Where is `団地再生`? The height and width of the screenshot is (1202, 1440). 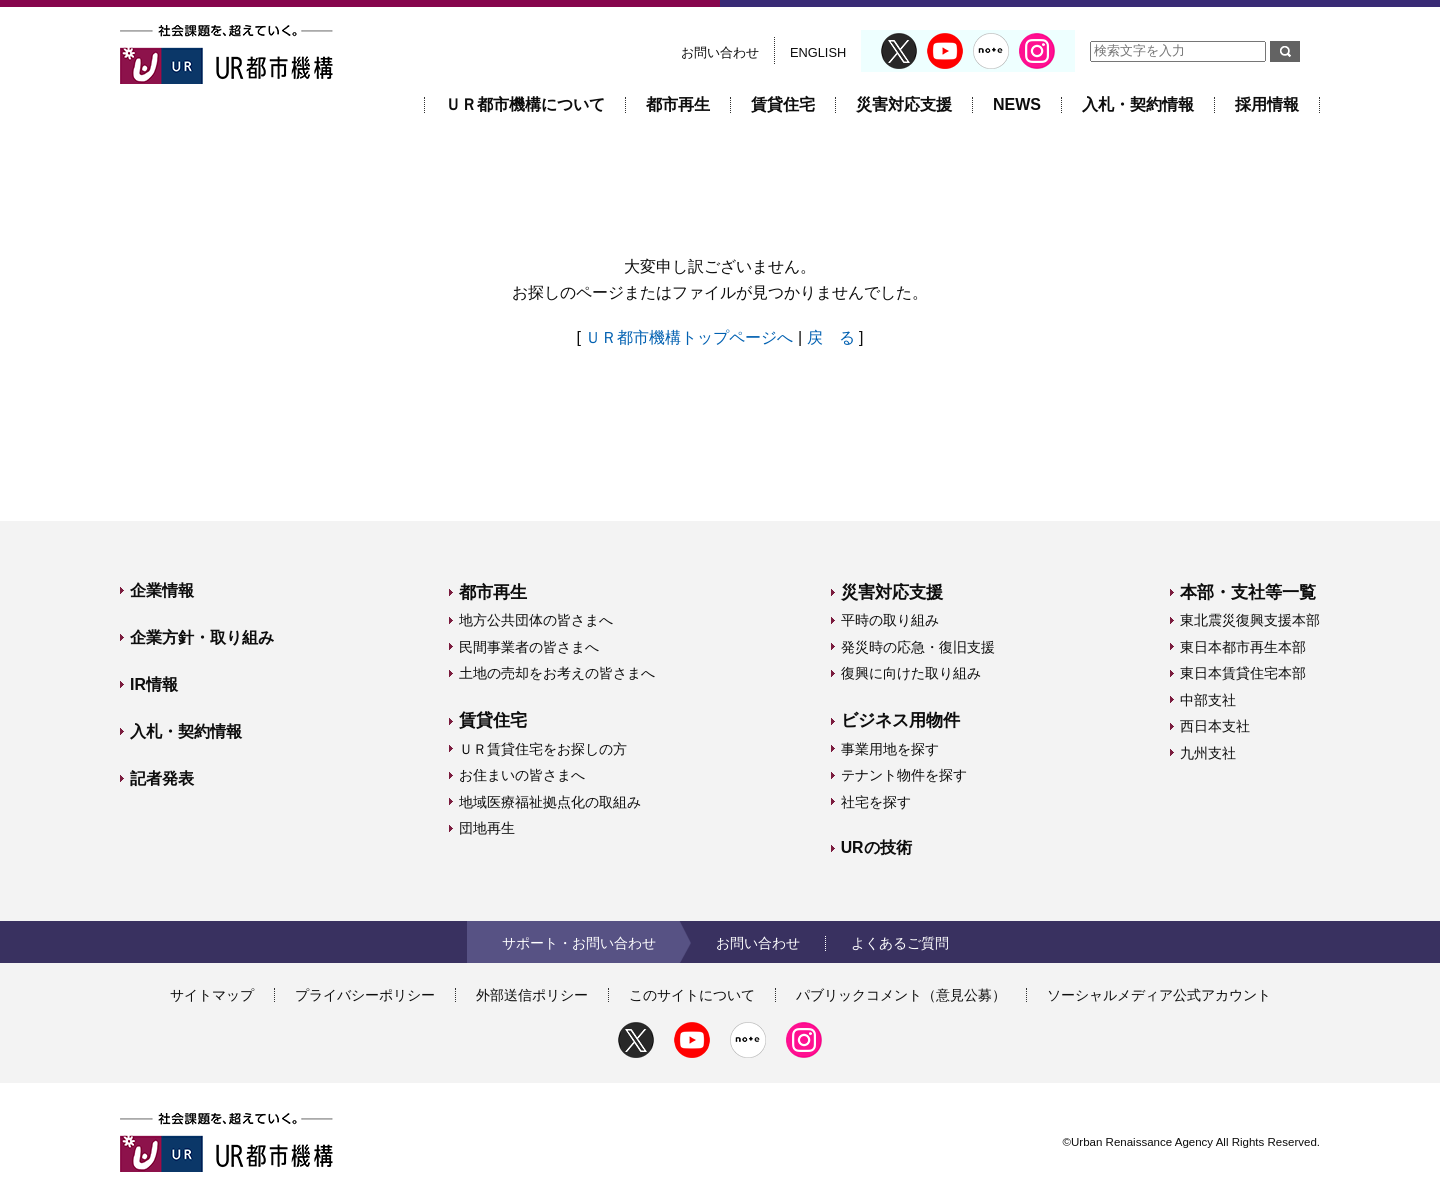 団地再生 is located at coordinates (487, 828).